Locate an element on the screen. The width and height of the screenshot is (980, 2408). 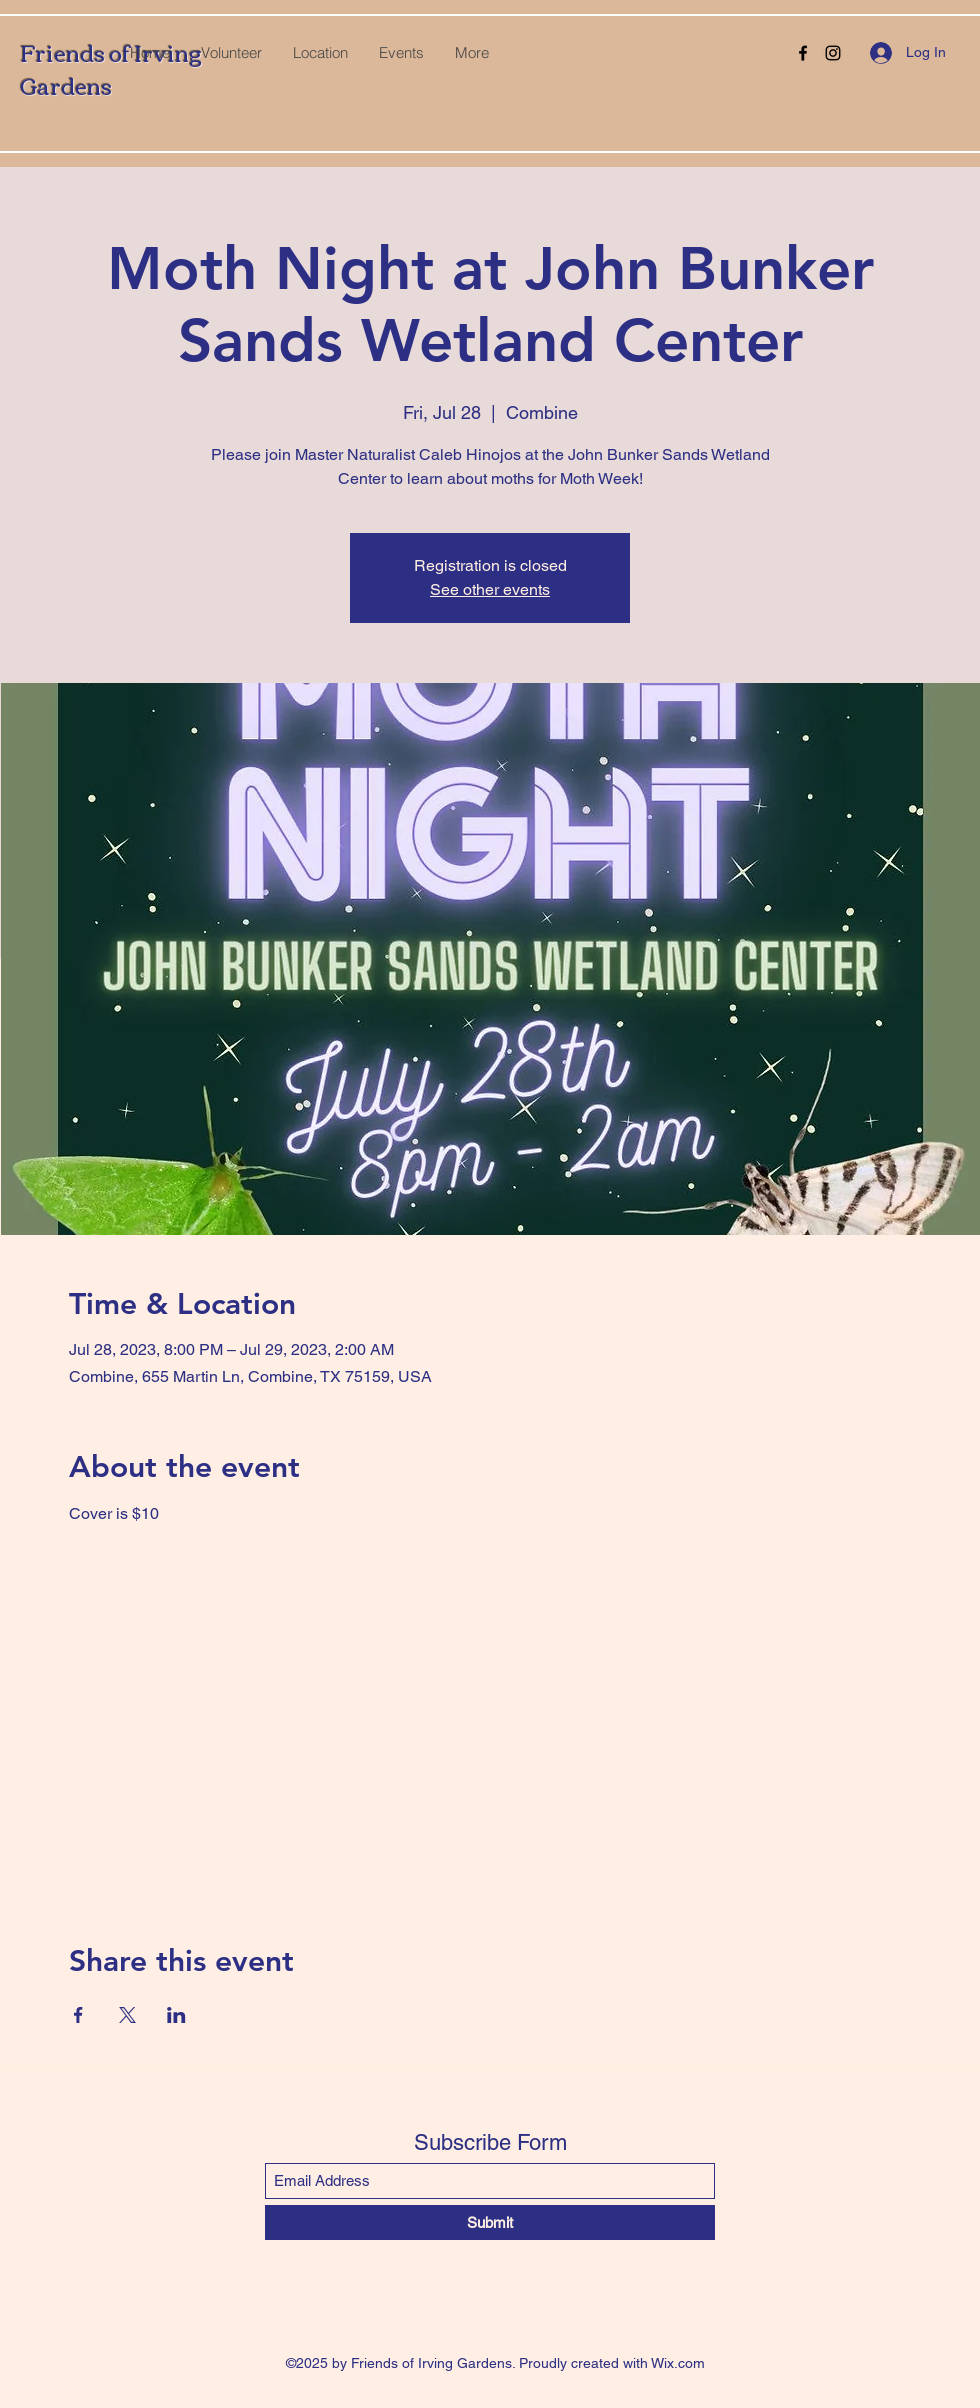
[Submit] is located at coordinates (490, 2222).